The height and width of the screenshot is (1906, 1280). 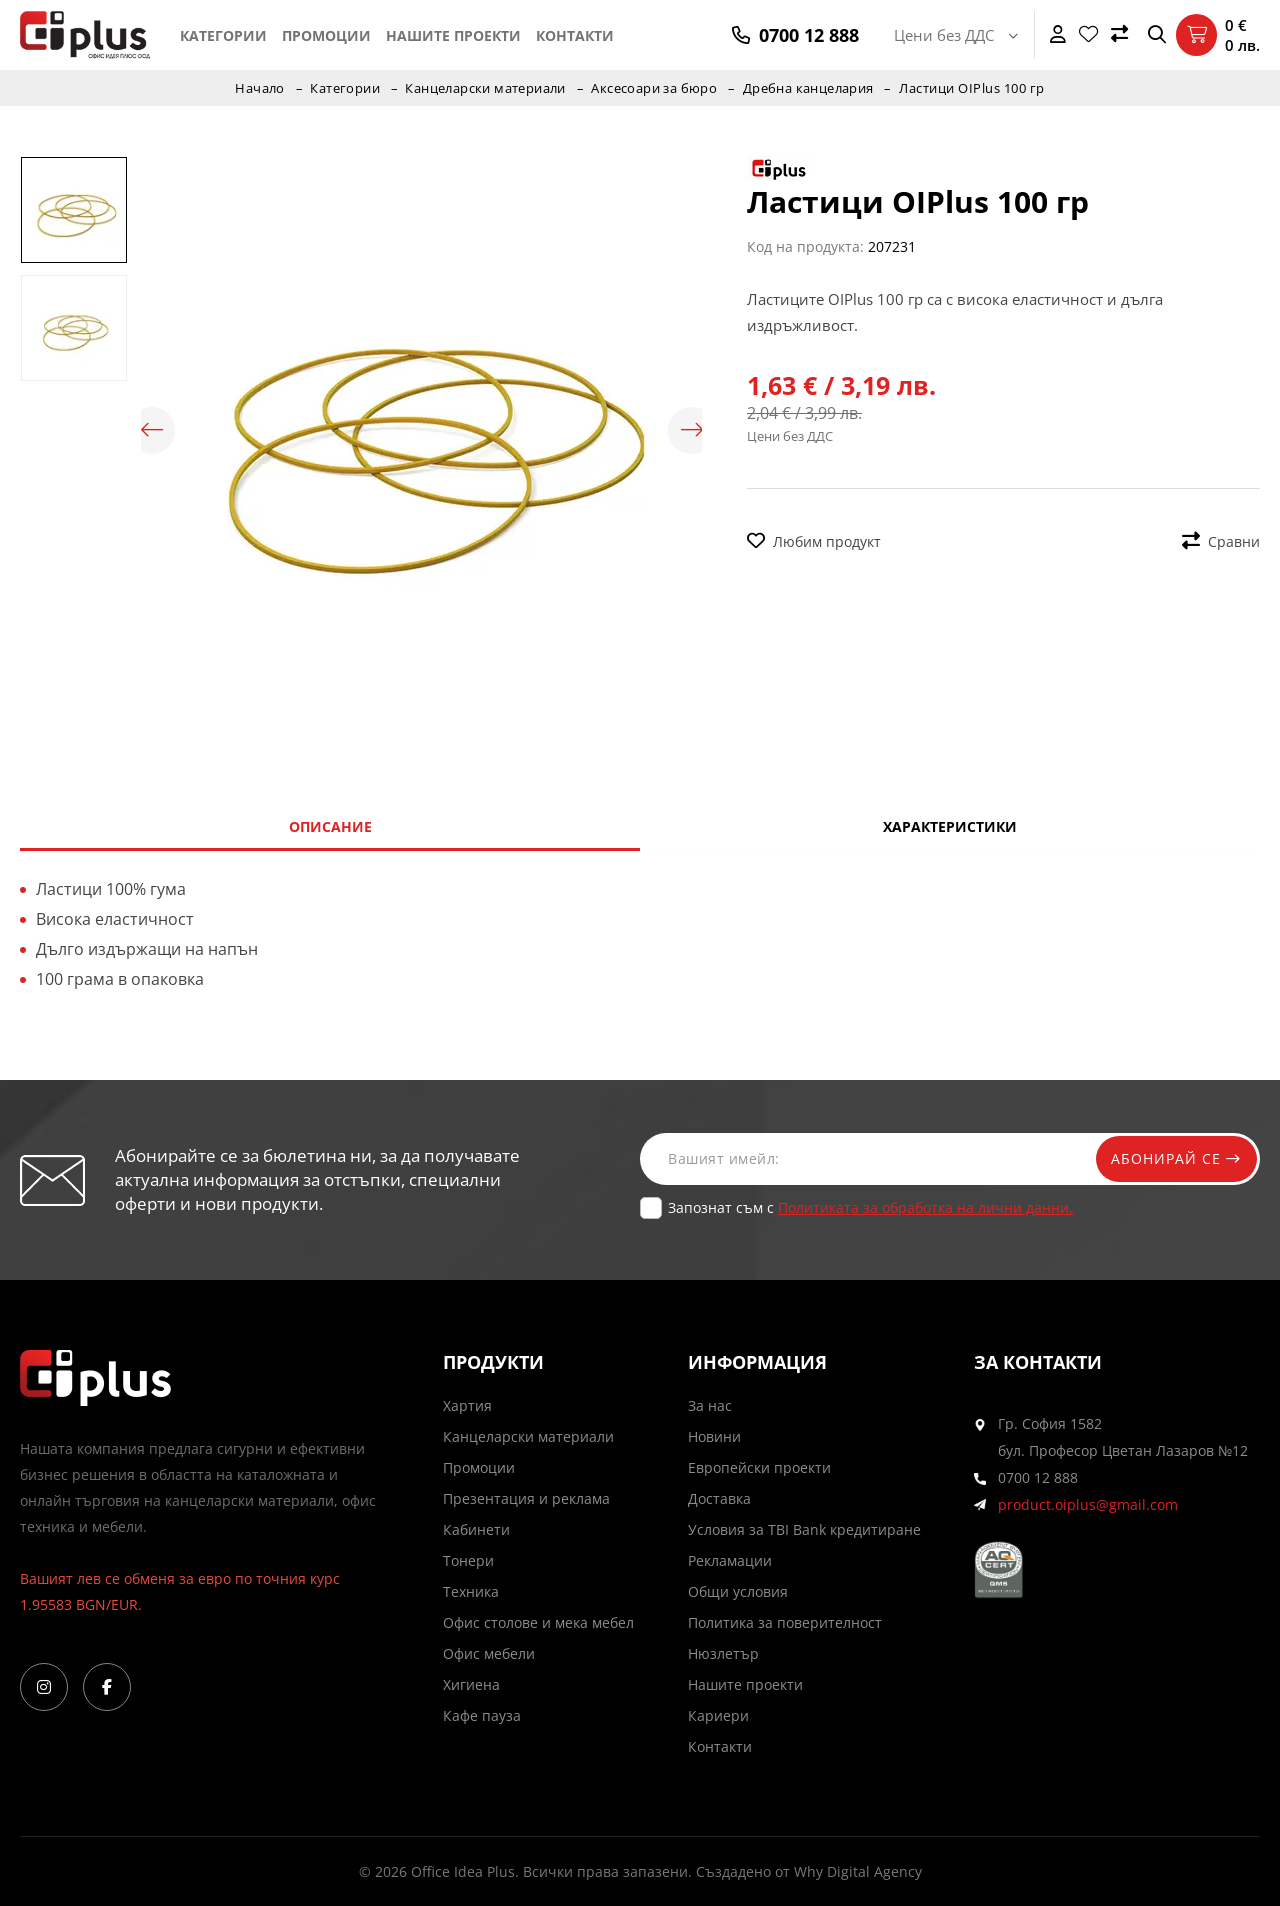 What do you see at coordinates (330, 826) in the screenshot?
I see `Описание` at bounding box center [330, 826].